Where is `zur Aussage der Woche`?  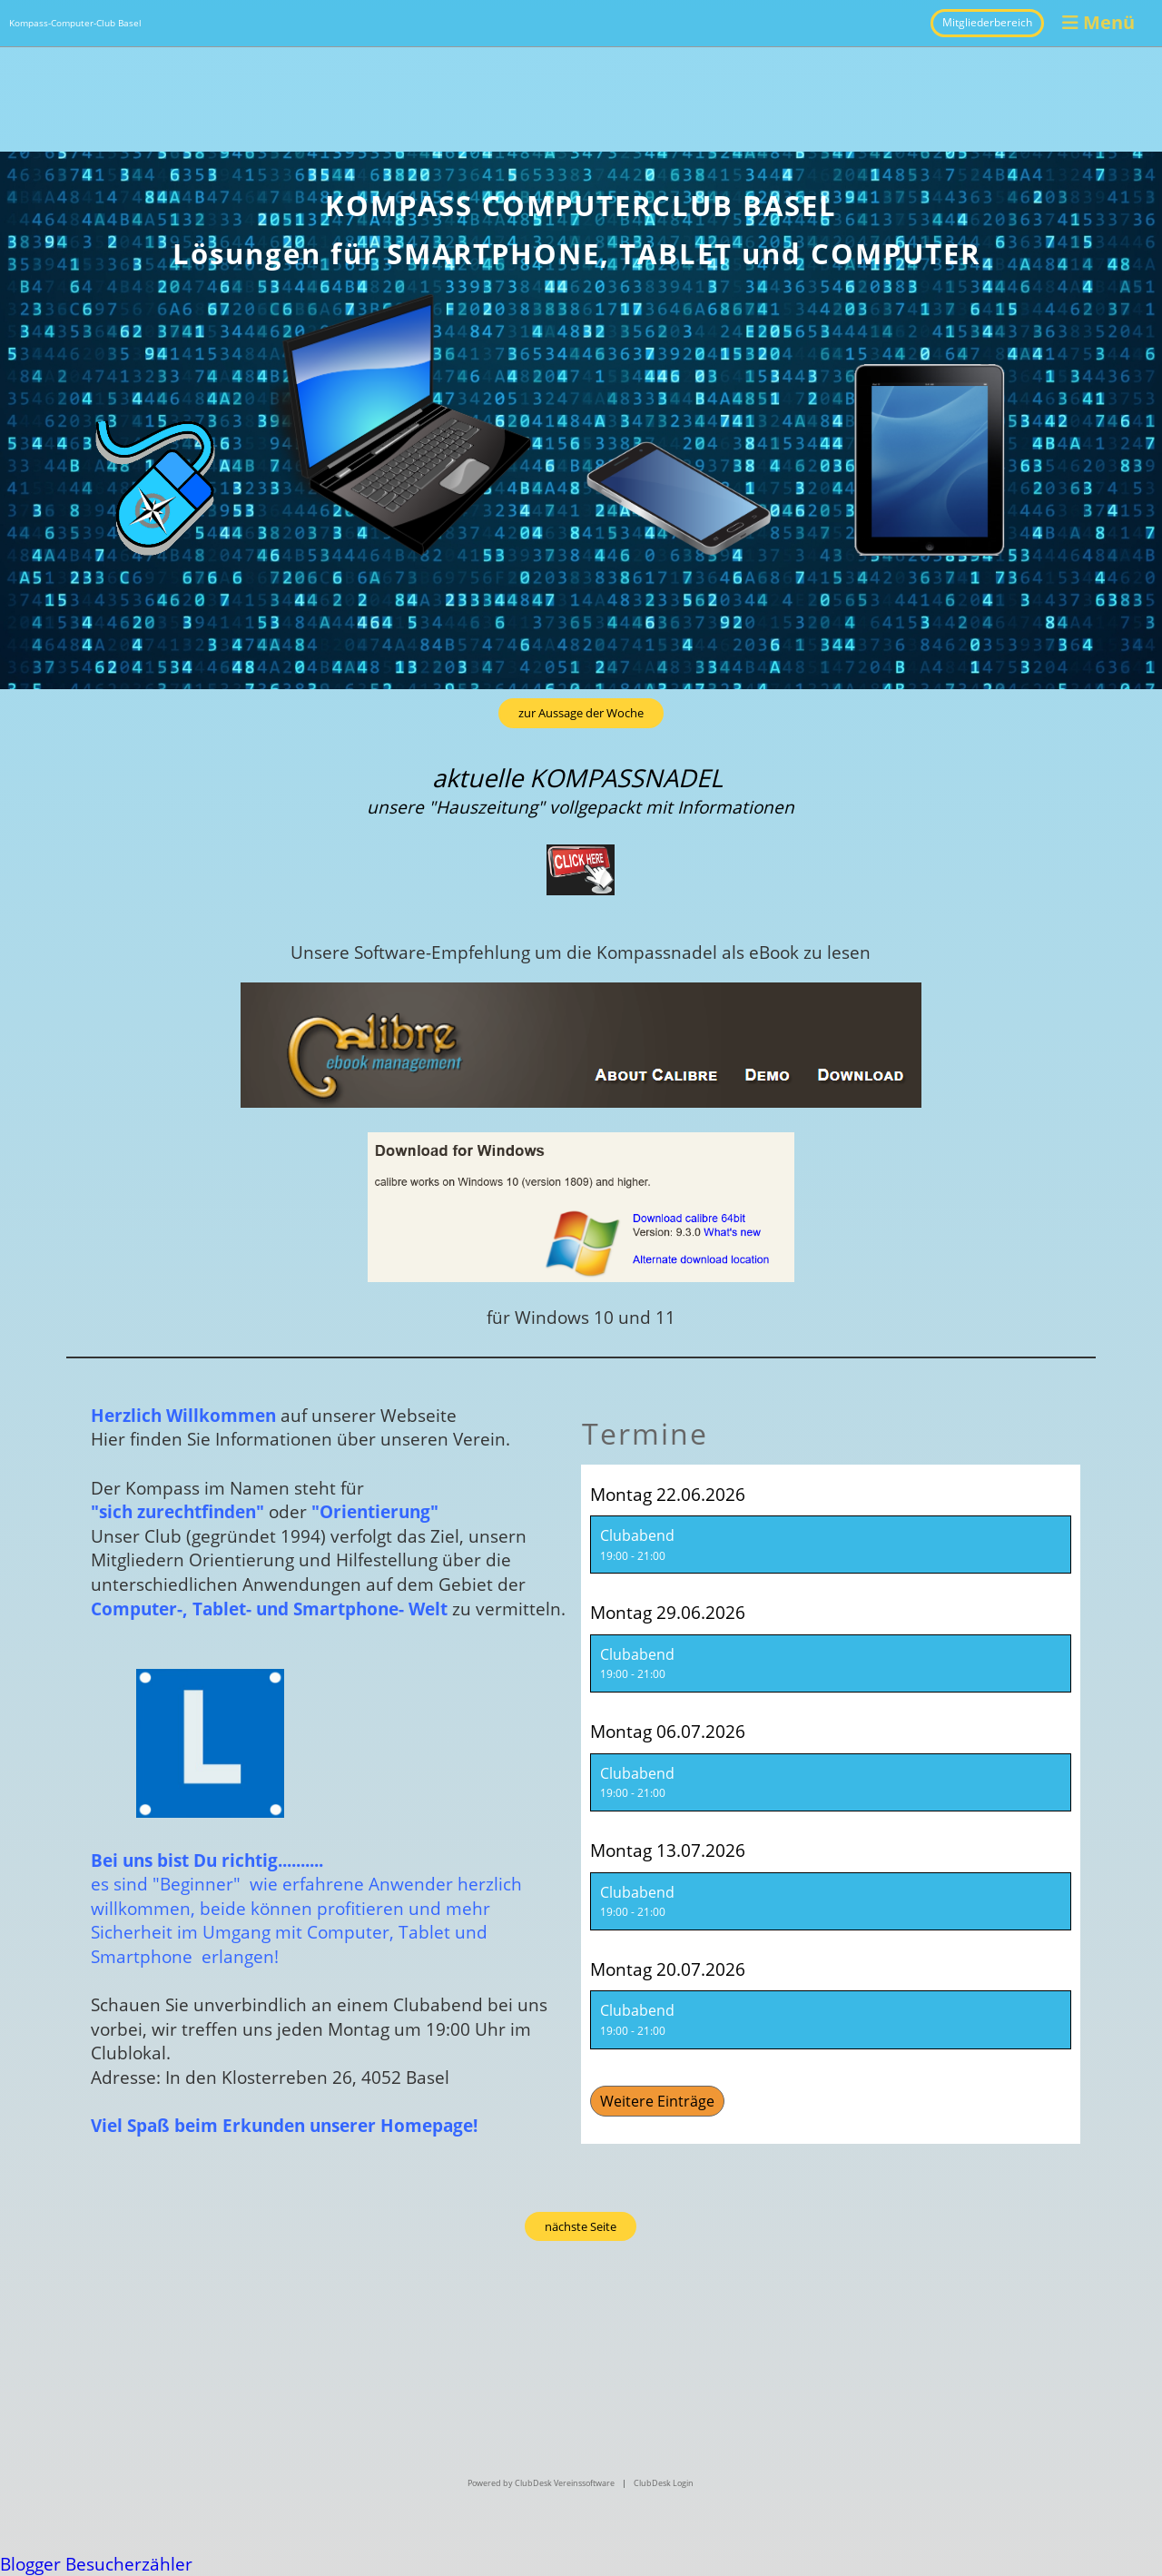
zur Aussage der Woche is located at coordinates (581, 713).